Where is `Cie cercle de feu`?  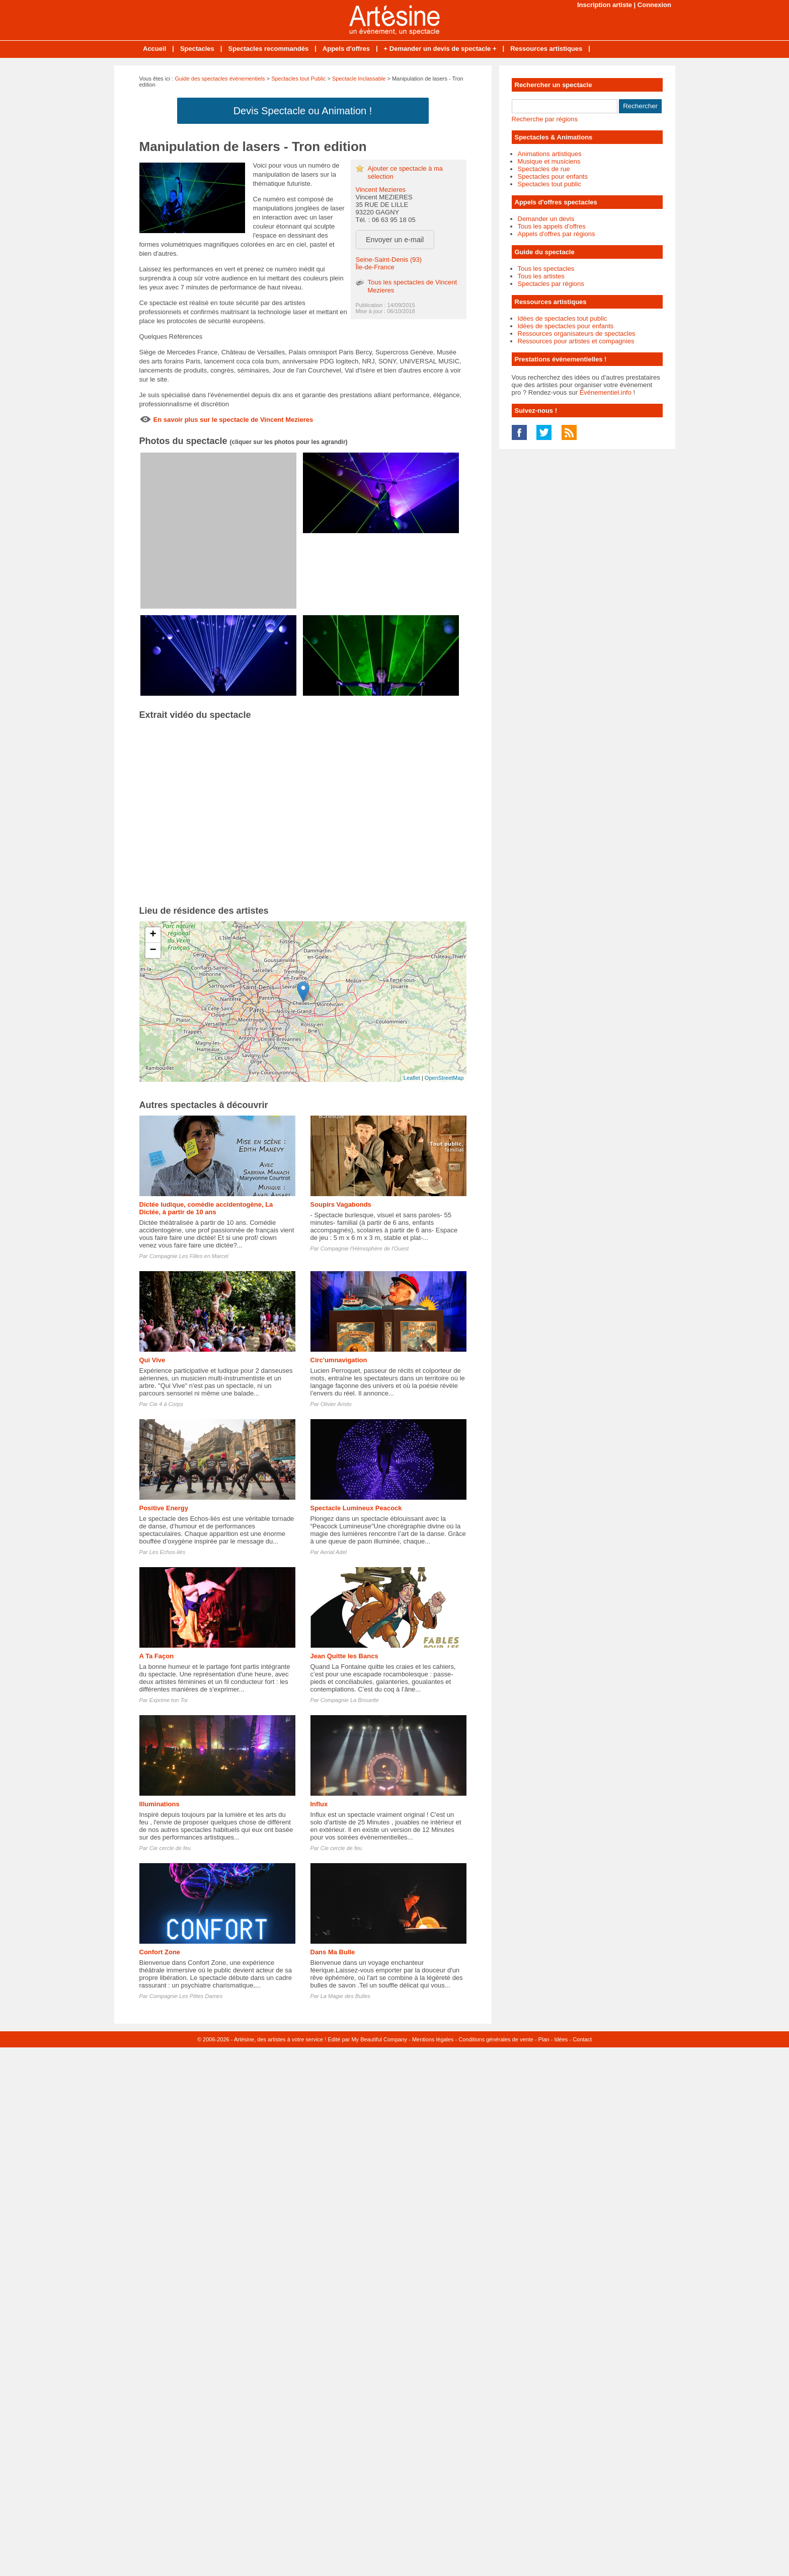
Cie cercle de feu is located at coordinates (170, 1848).